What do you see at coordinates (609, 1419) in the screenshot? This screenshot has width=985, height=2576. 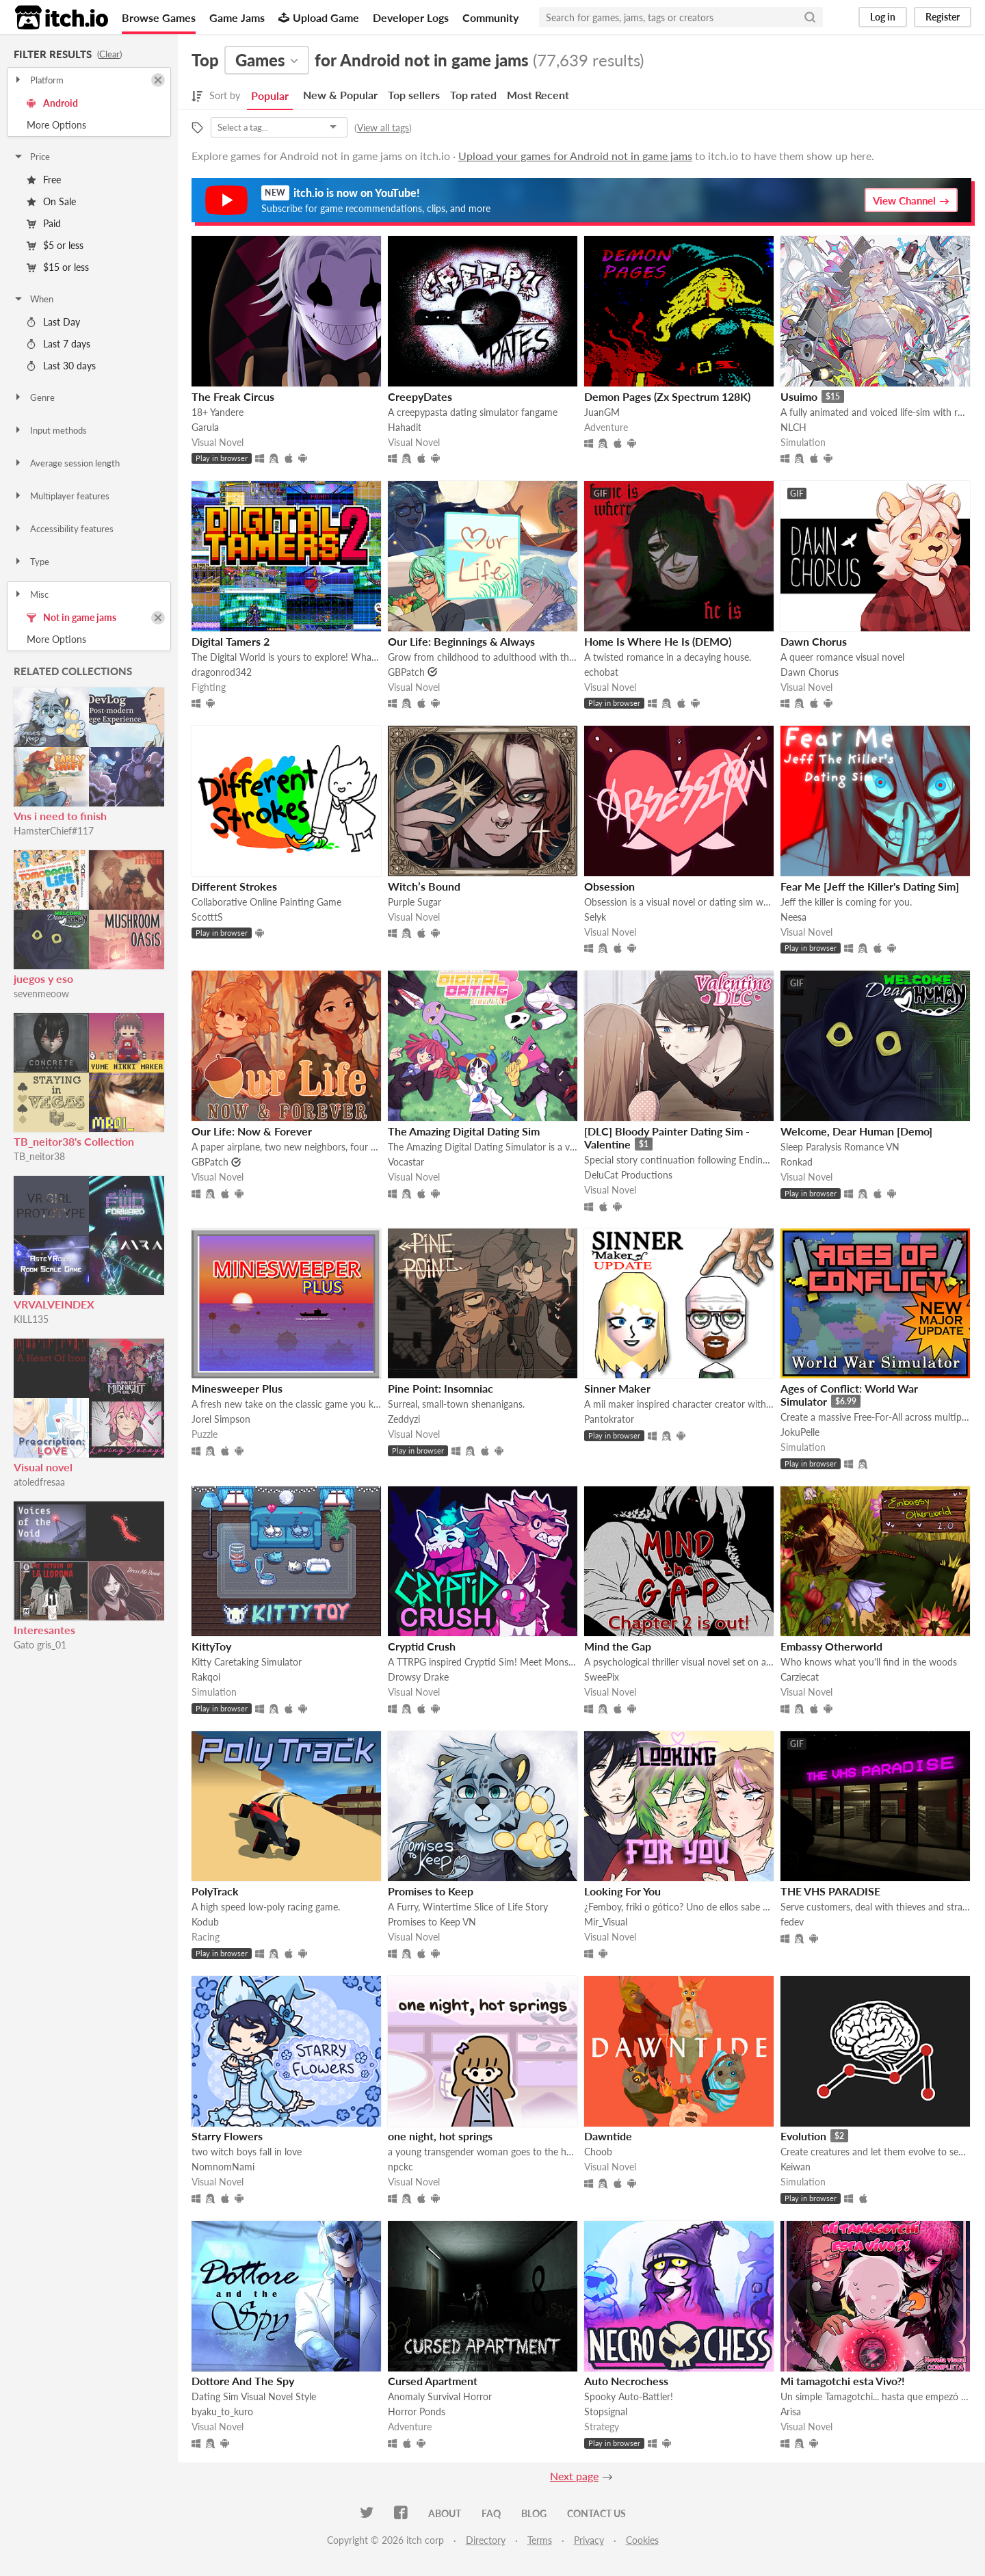 I see `Pantokrator` at bounding box center [609, 1419].